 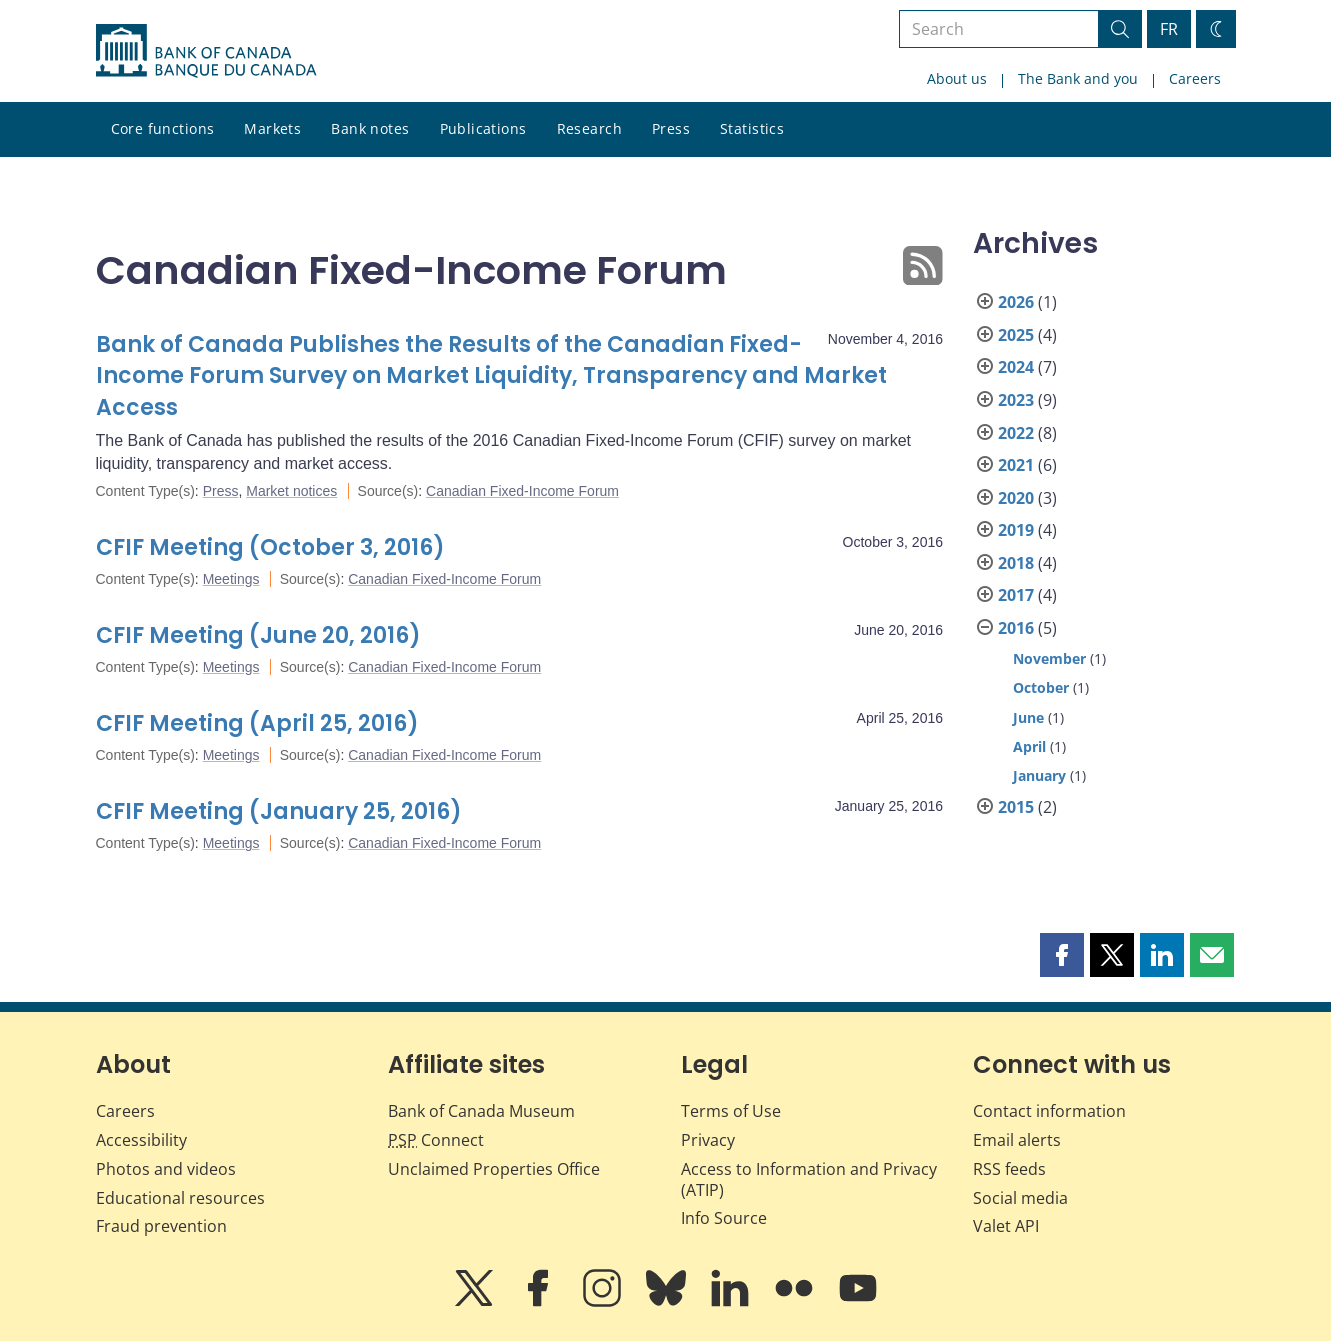 I want to click on Careers, so click(x=1195, y=78).